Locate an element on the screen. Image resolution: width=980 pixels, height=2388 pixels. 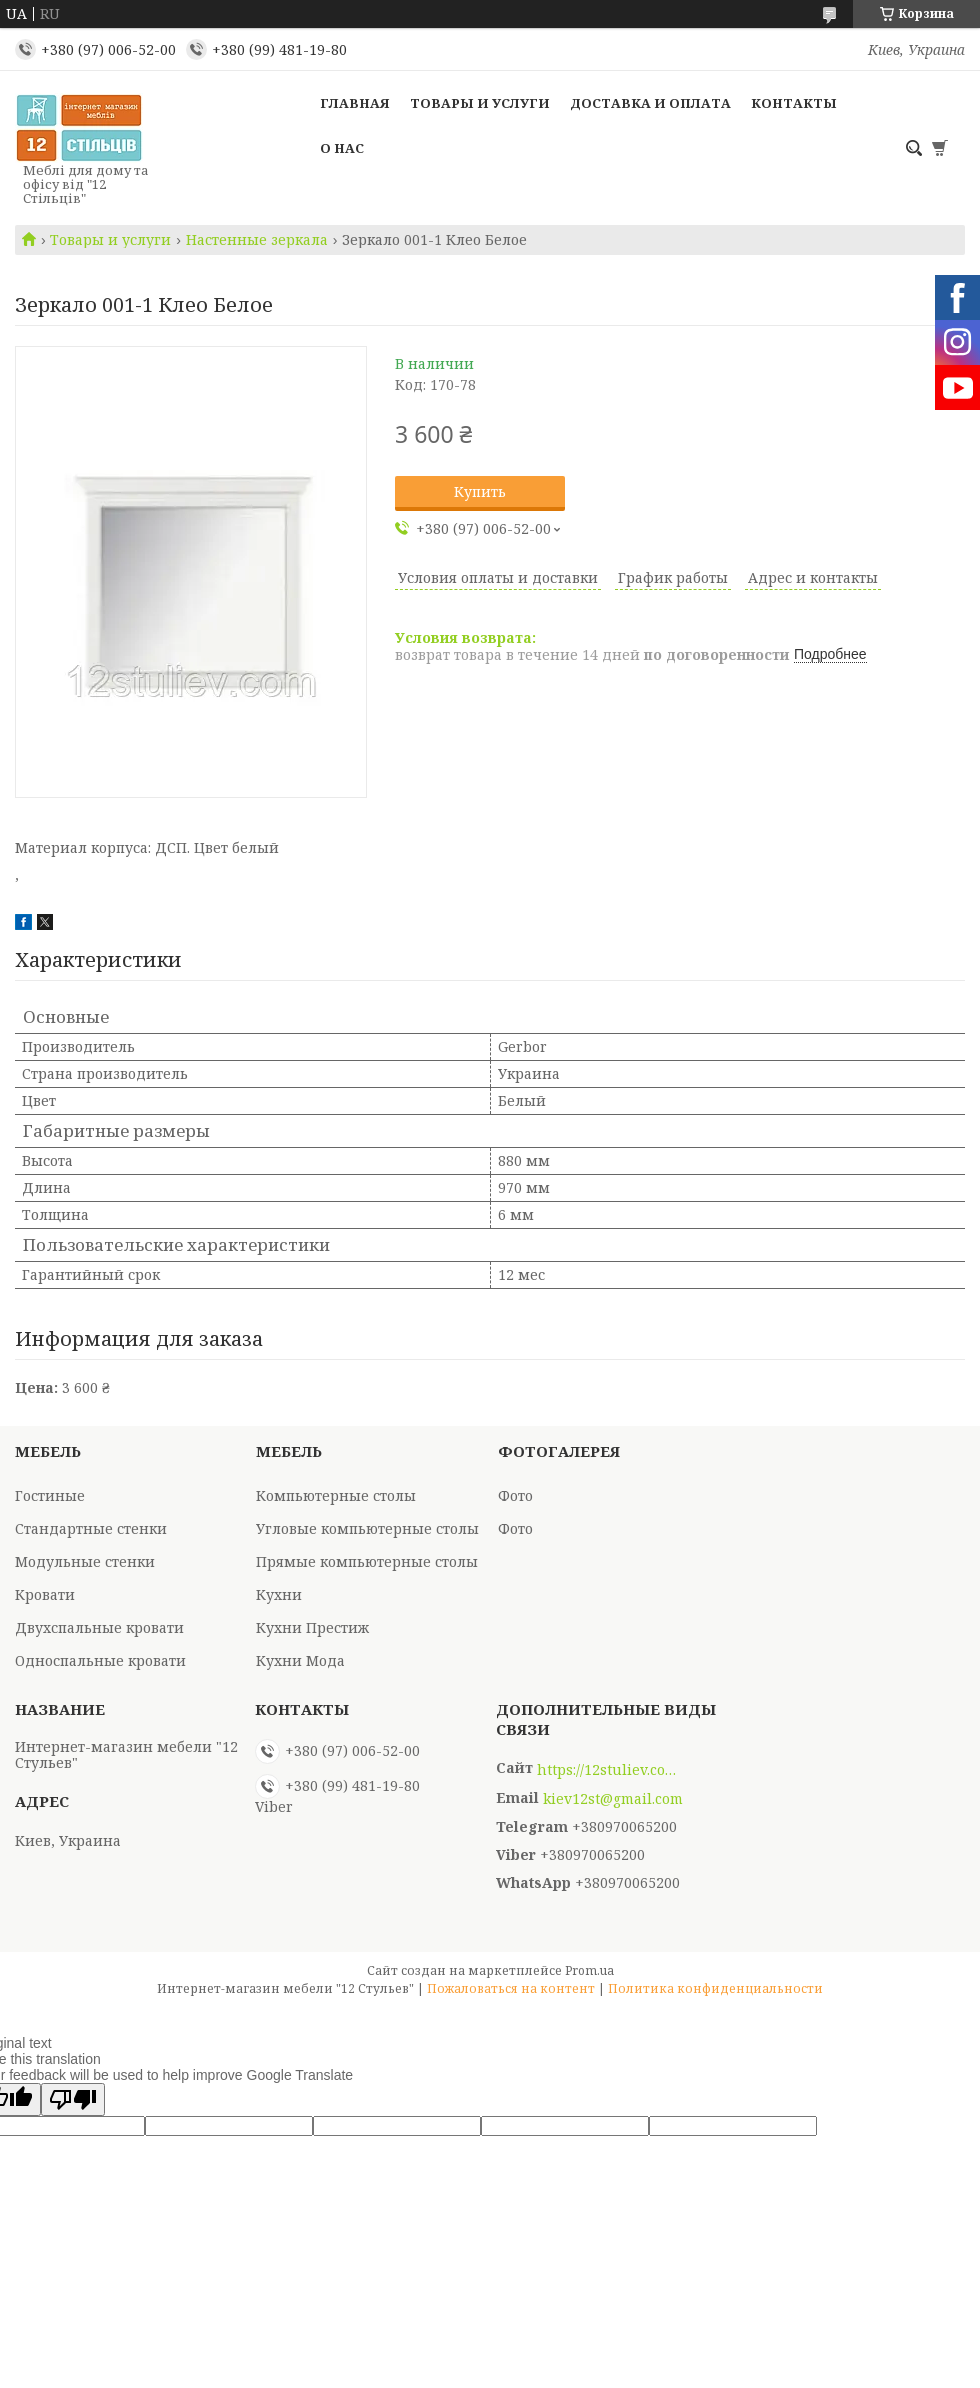
Контакты is located at coordinates (794, 103).